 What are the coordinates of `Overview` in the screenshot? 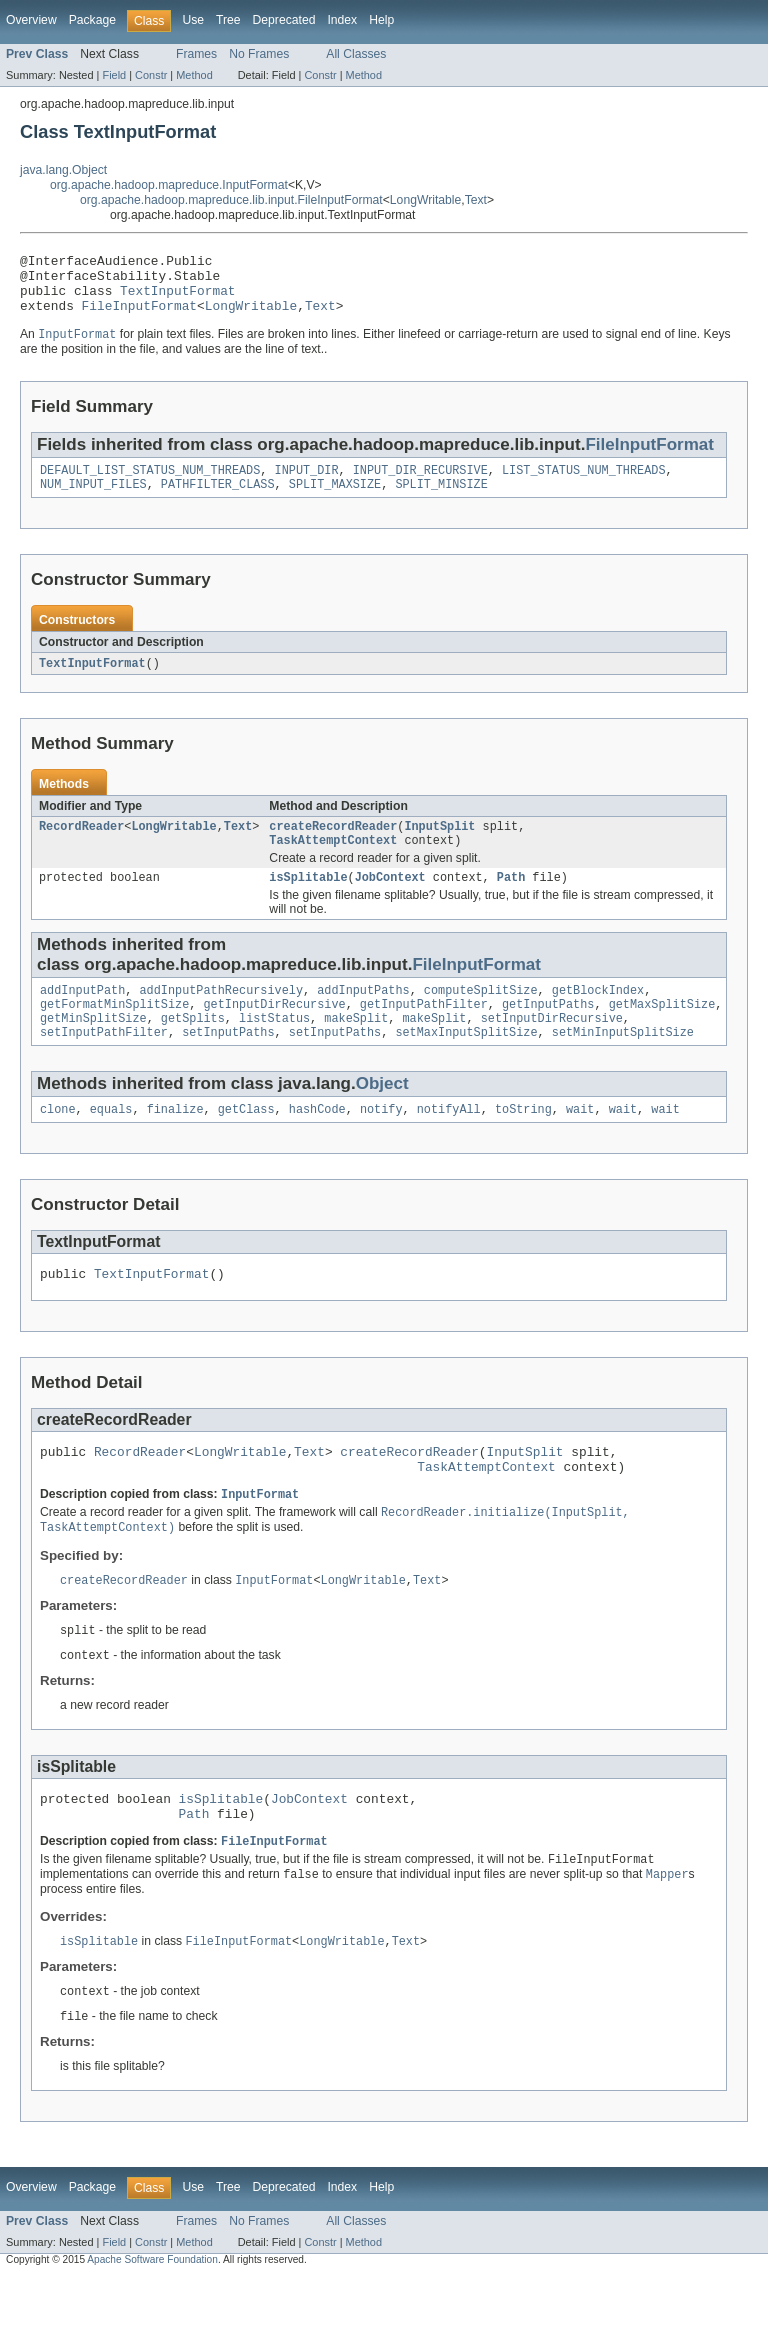 It's located at (31, 20).